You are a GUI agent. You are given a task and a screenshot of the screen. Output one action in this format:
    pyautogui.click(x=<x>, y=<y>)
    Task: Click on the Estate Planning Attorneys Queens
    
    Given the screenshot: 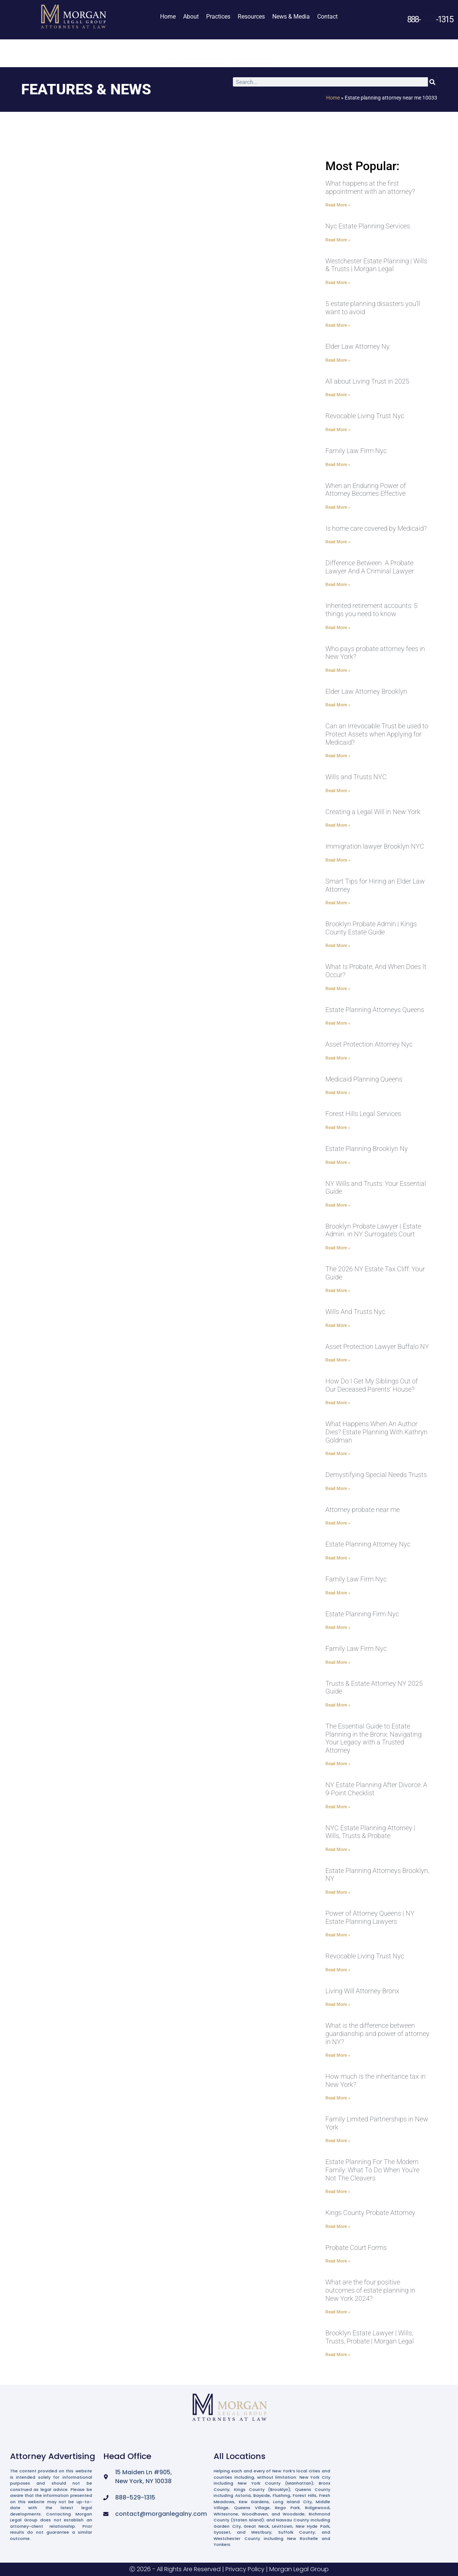 What is the action you would take?
    pyautogui.click(x=374, y=1010)
    